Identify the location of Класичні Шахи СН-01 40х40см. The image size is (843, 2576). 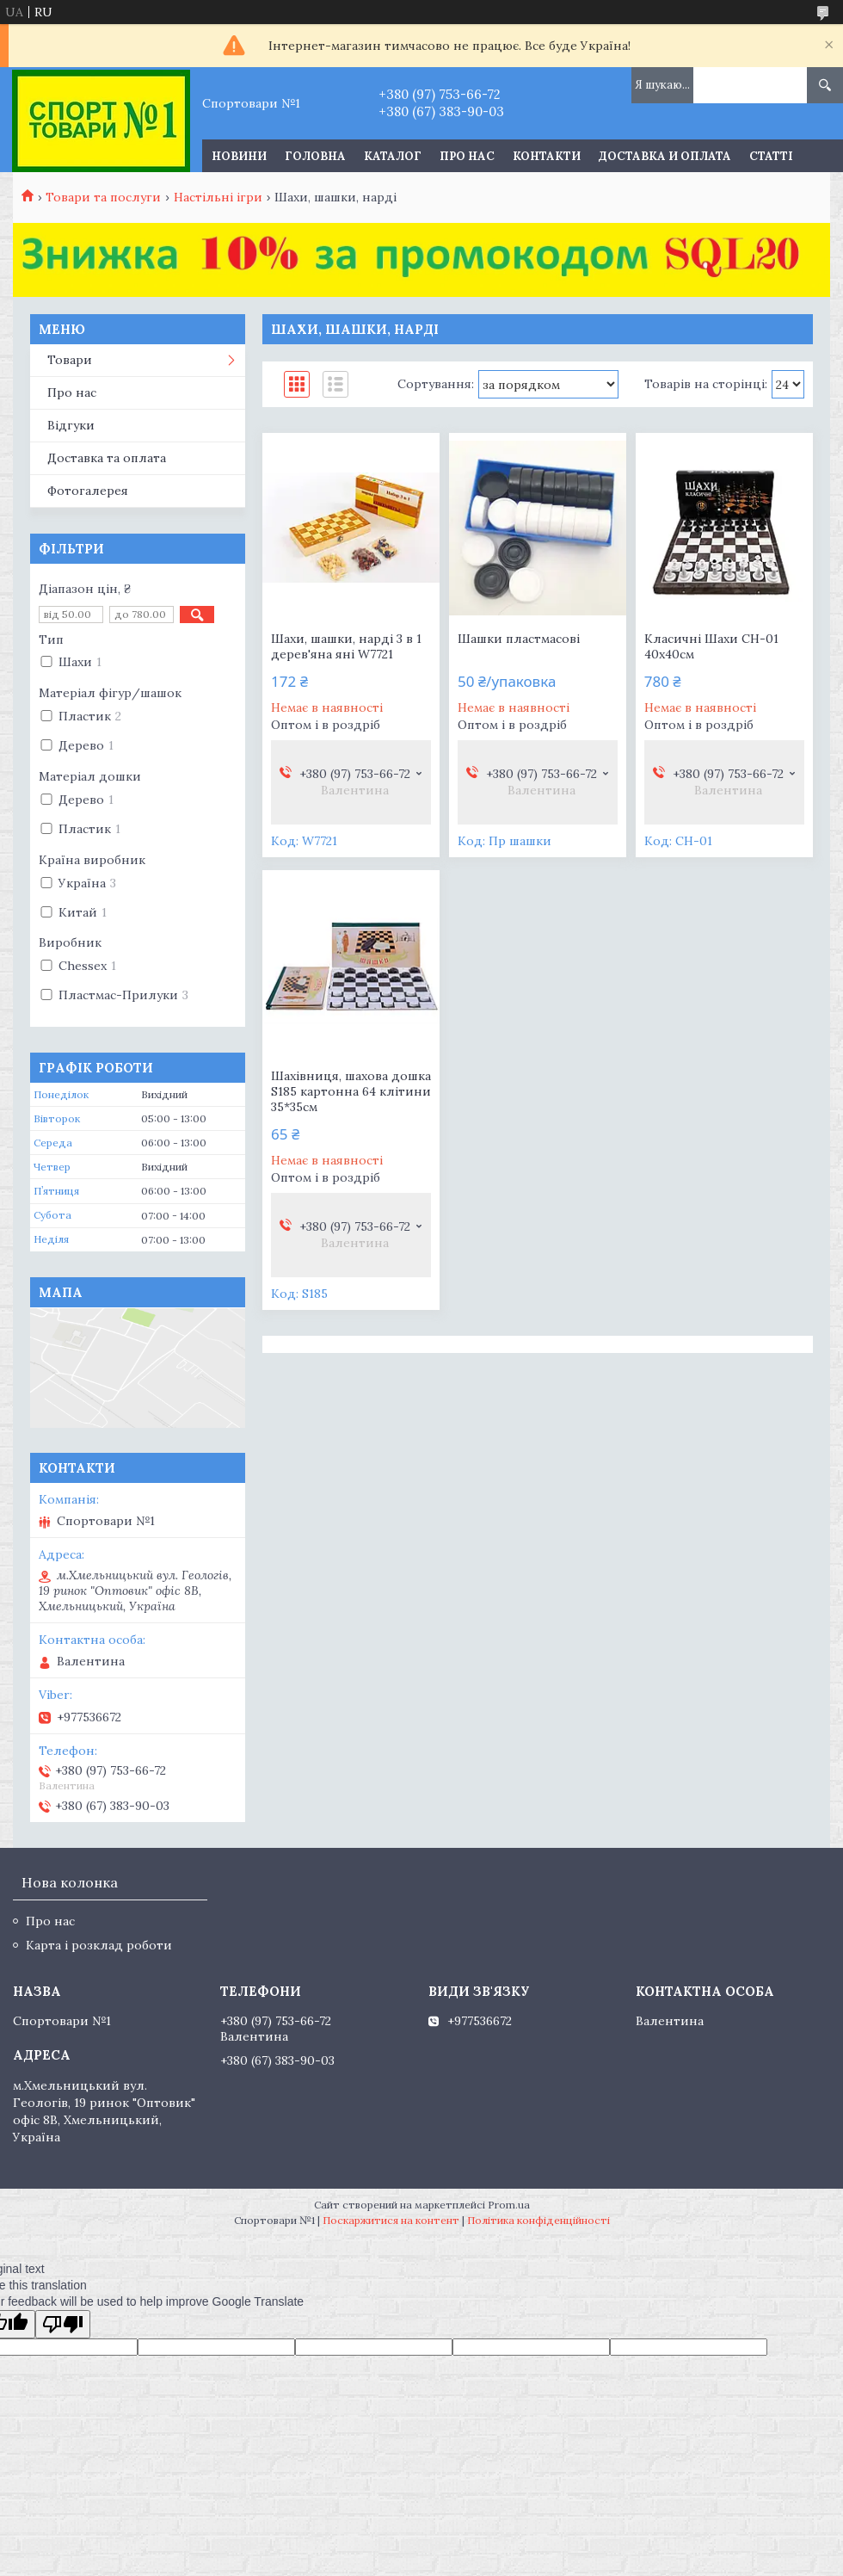
(711, 646).